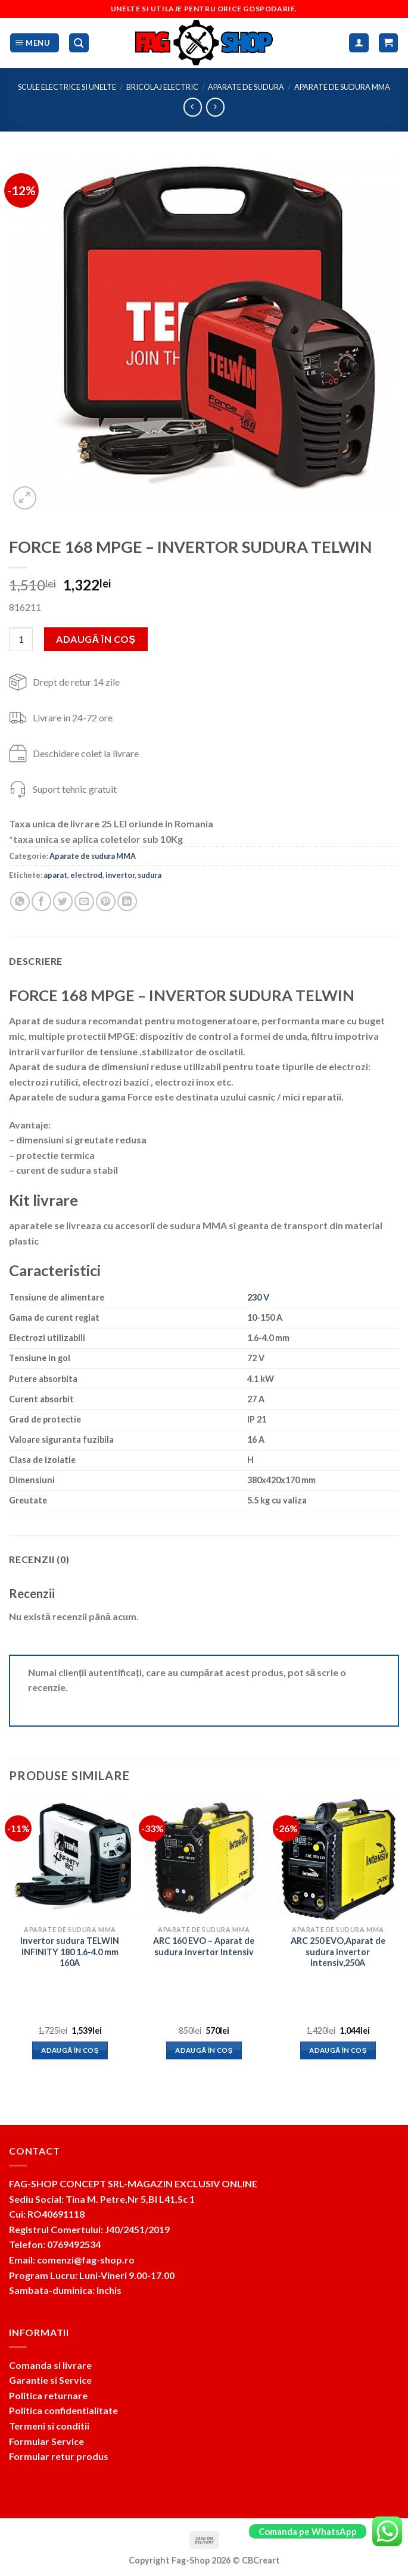 The image size is (408, 2576). What do you see at coordinates (46, 2441) in the screenshot?
I see `Formular Service` at bounding box center [46, 2441].